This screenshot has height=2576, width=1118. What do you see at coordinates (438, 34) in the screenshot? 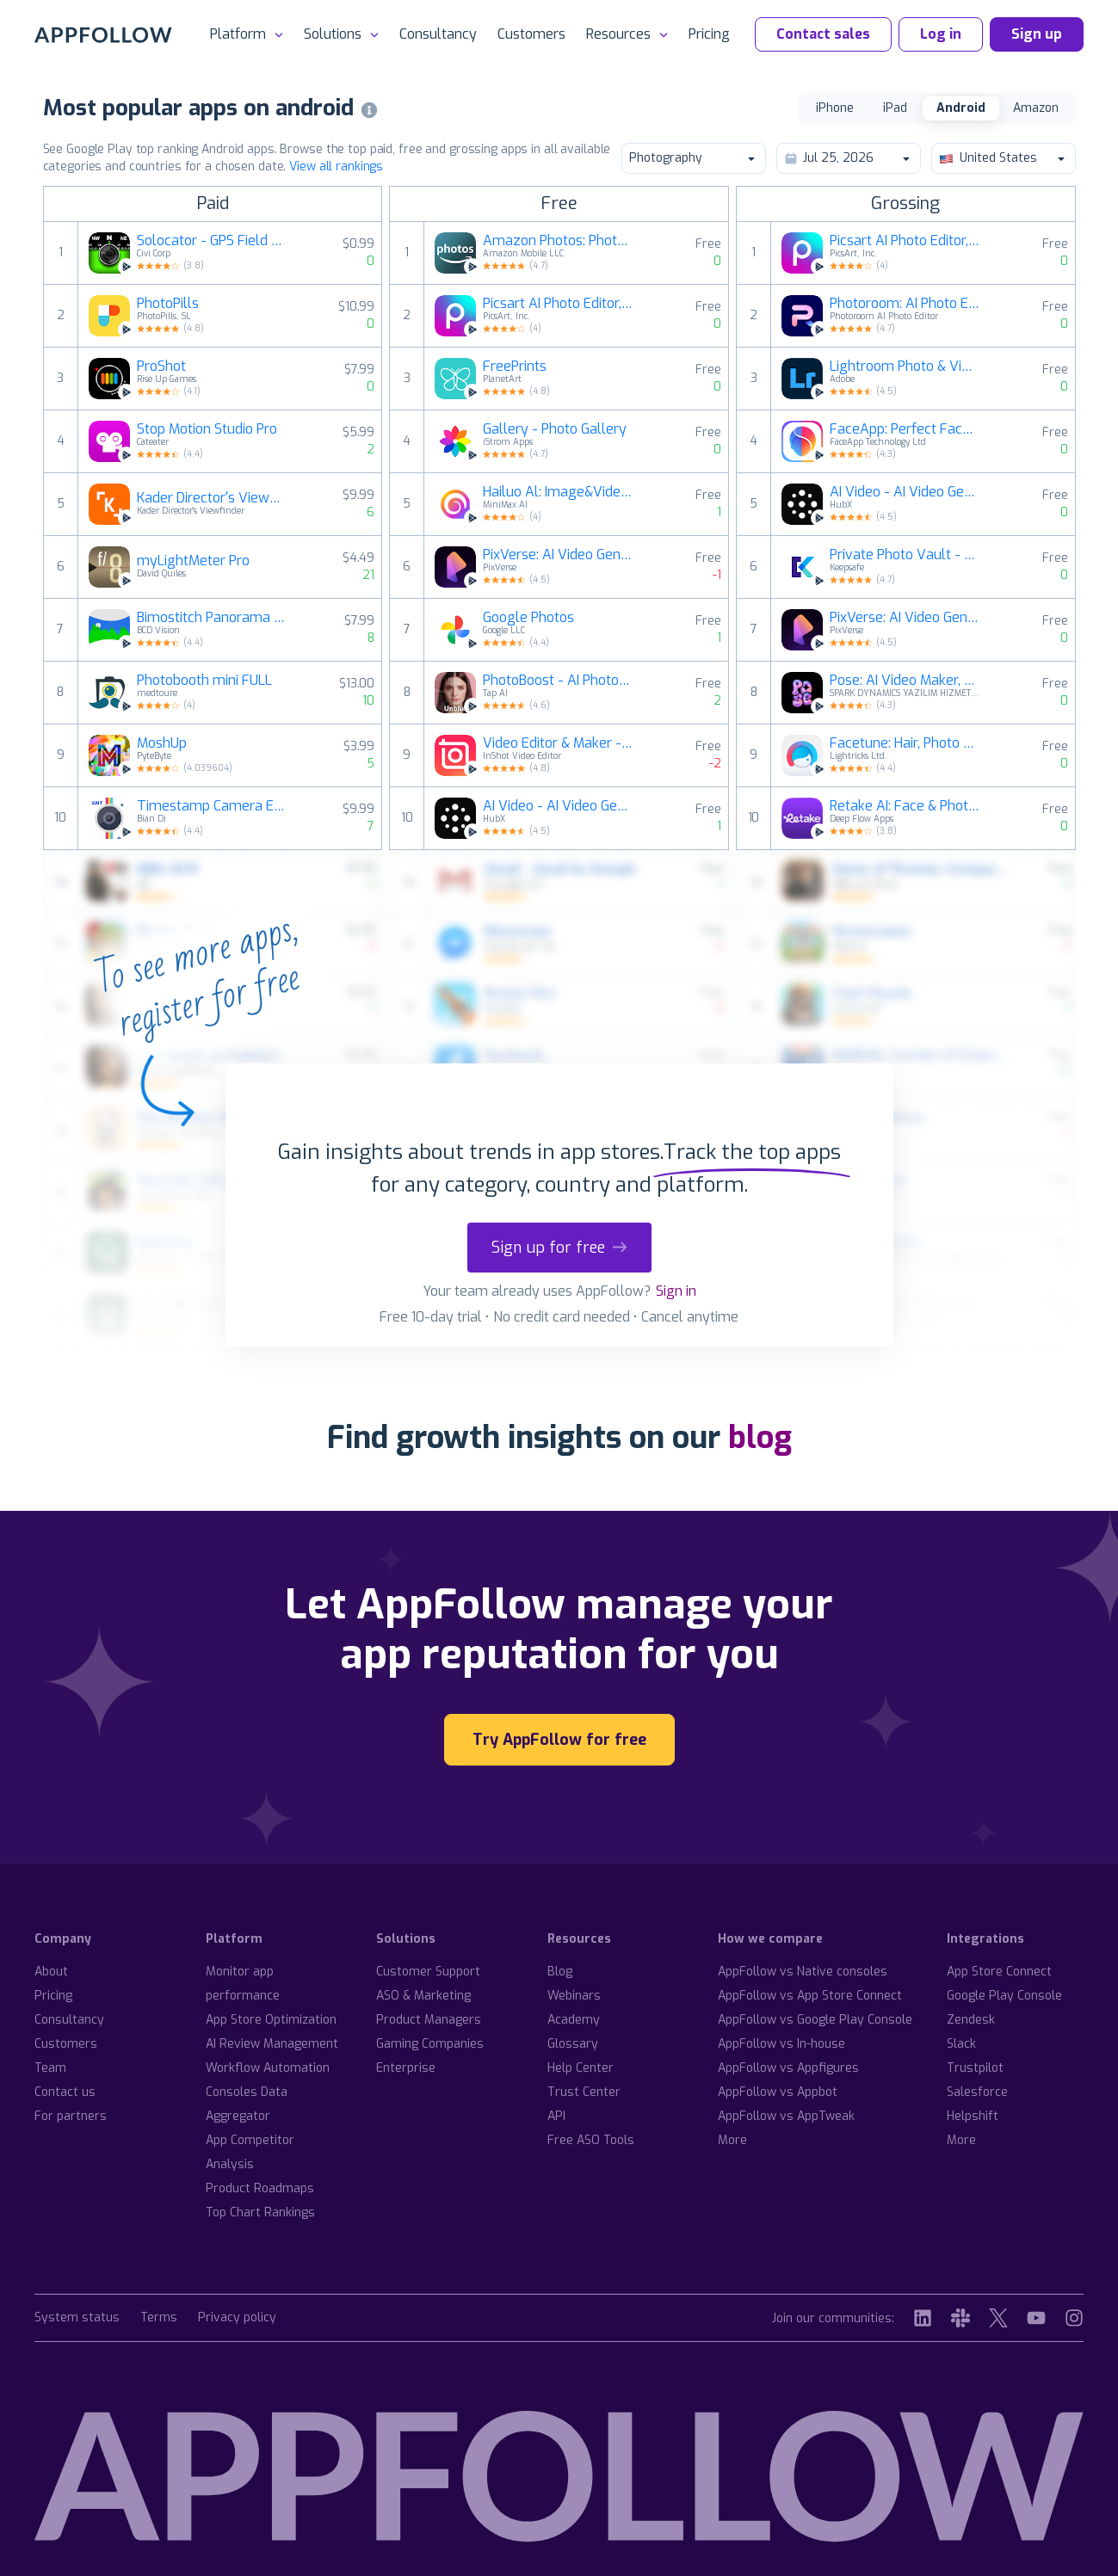
I see `Consultancy` at bounding box center [438, 34].